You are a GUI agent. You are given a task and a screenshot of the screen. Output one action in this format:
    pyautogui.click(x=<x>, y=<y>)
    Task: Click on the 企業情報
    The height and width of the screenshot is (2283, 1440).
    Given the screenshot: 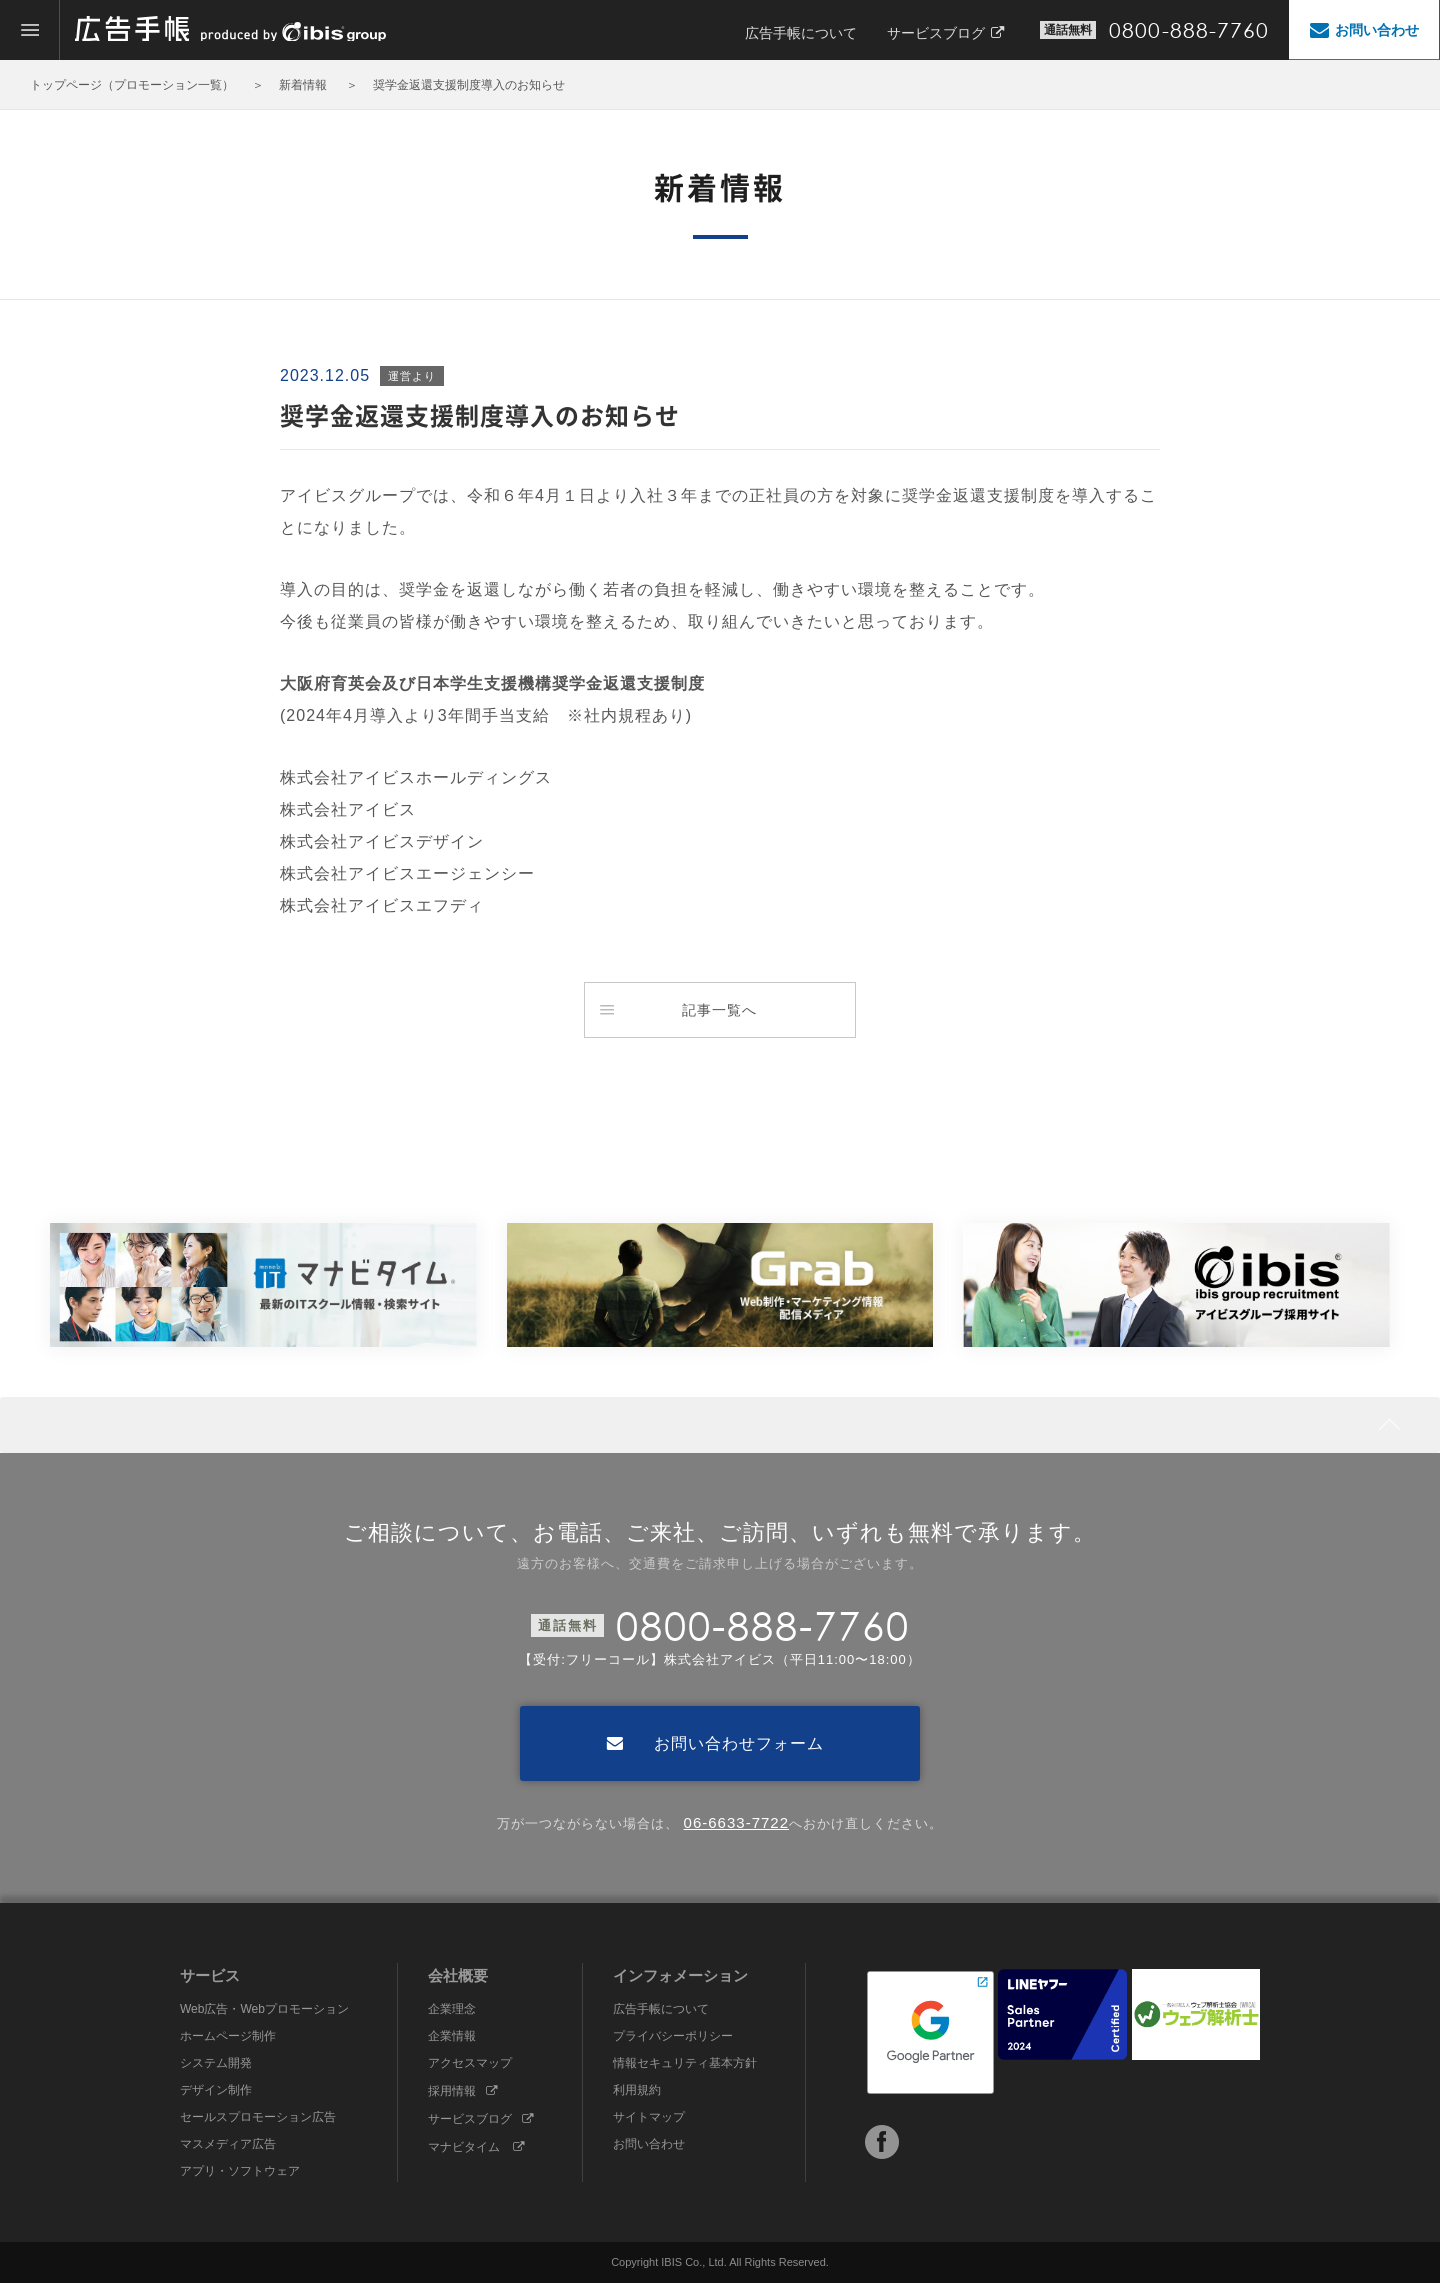 What is the action you would take?
    pyautogui.click(x=452, y=2036)
    